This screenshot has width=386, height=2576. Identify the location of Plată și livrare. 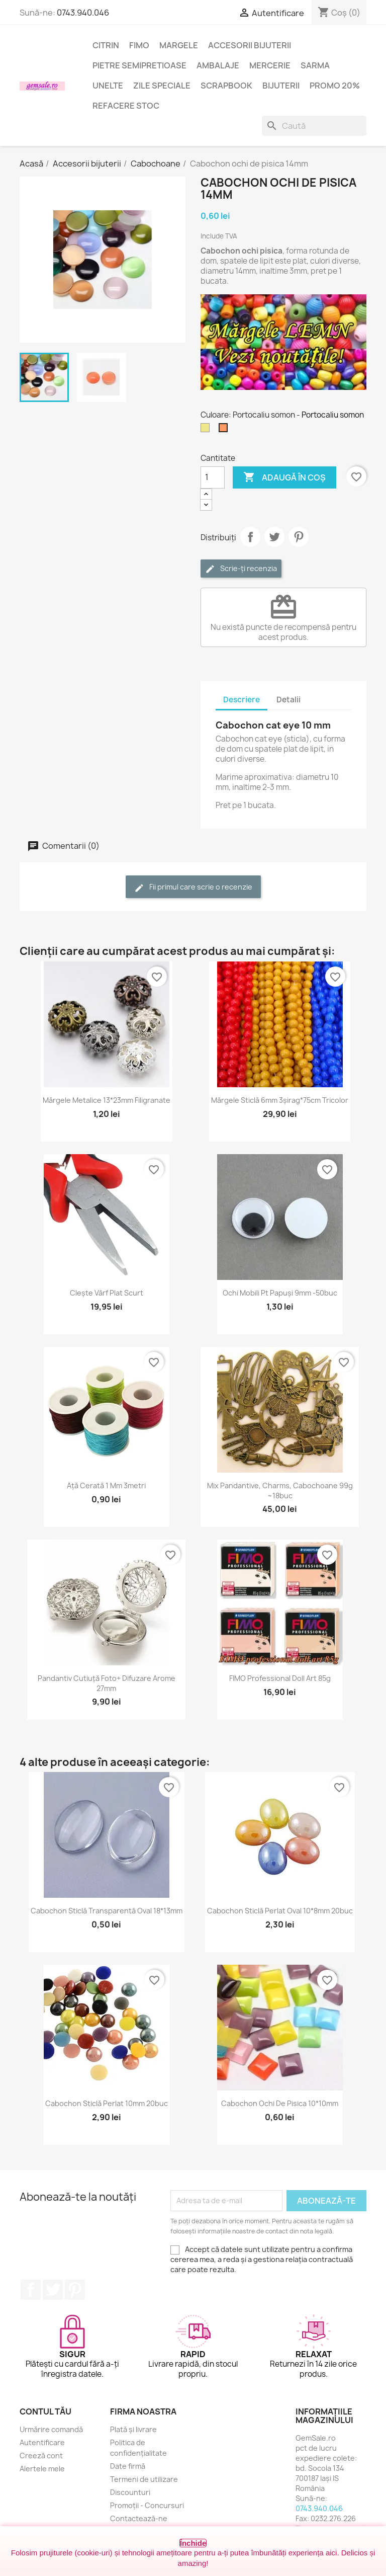
(133, 2429).